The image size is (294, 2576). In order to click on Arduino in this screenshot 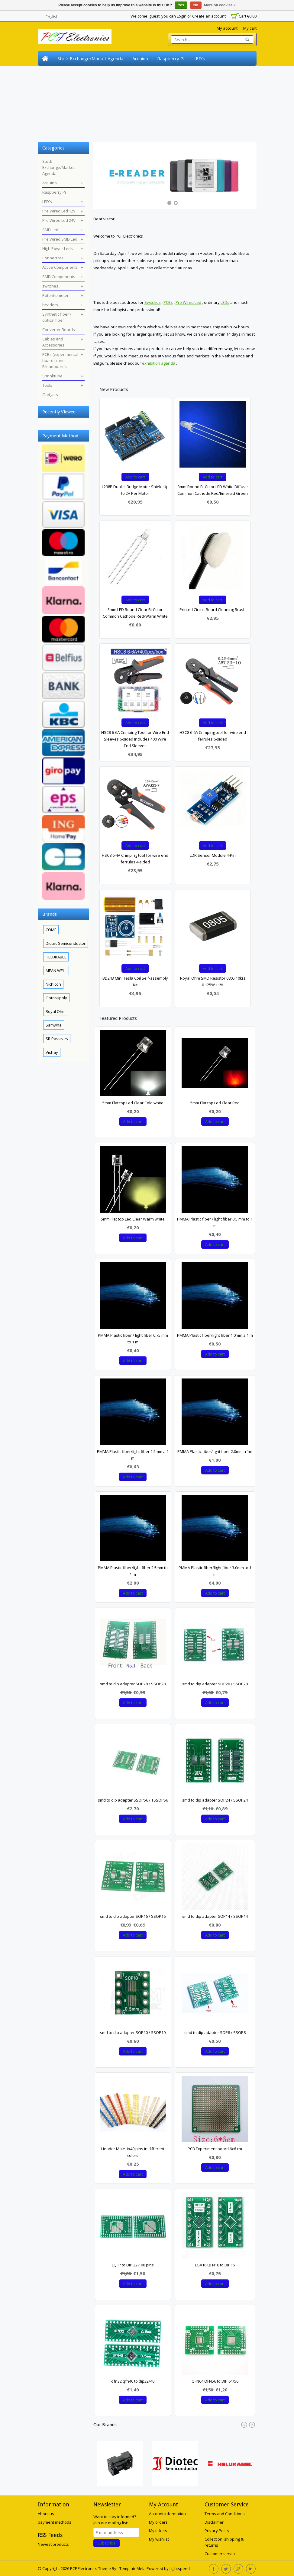, I will do `click(140, 58)`.